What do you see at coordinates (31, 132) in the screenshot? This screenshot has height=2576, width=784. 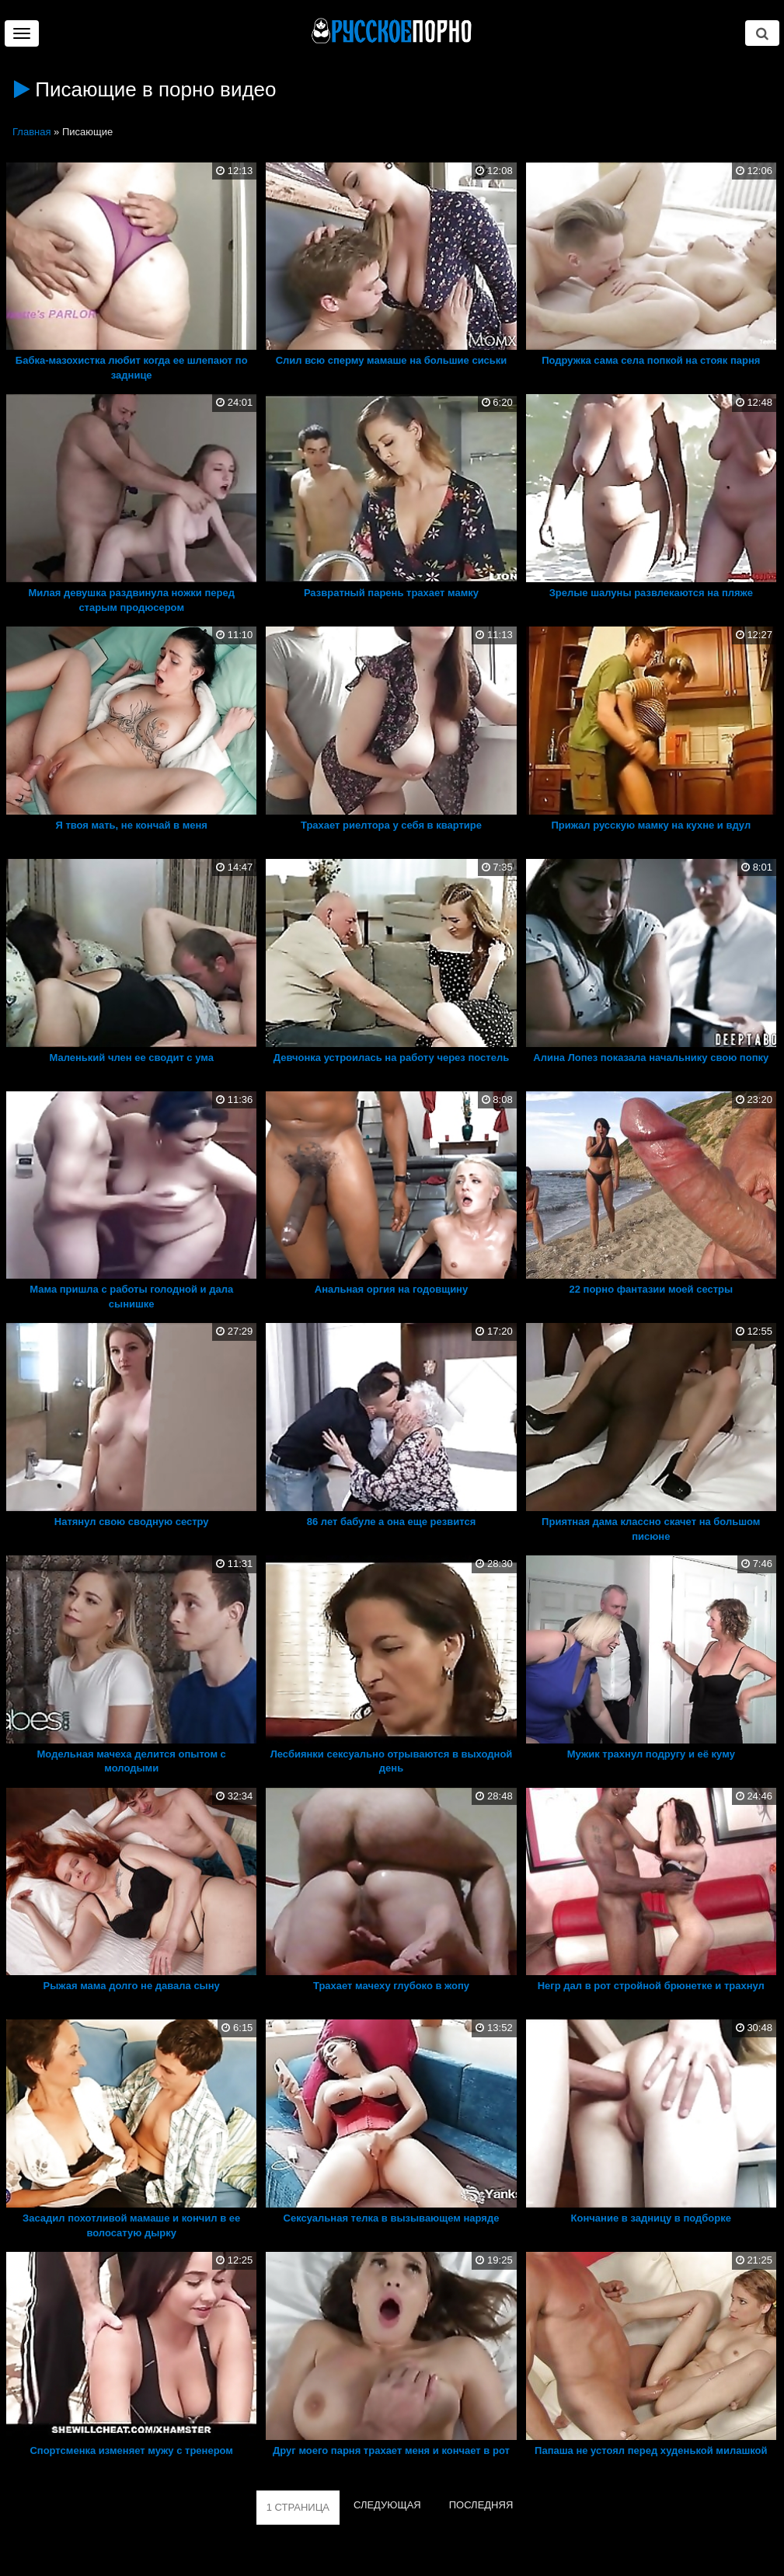 I see `Главная` at bounding box center [31, 132].